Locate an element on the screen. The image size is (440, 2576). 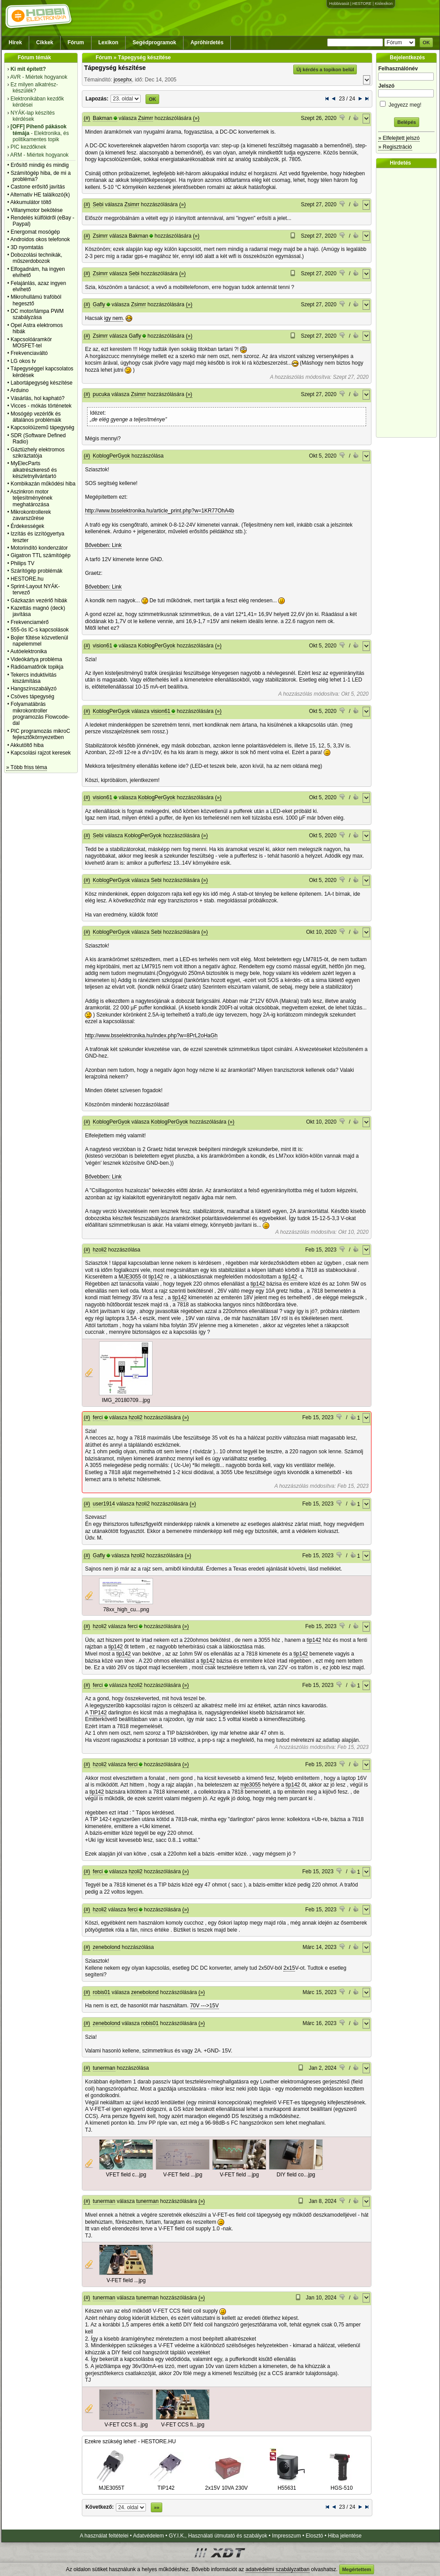
zenebolond is located at coordinates (106, 1947).